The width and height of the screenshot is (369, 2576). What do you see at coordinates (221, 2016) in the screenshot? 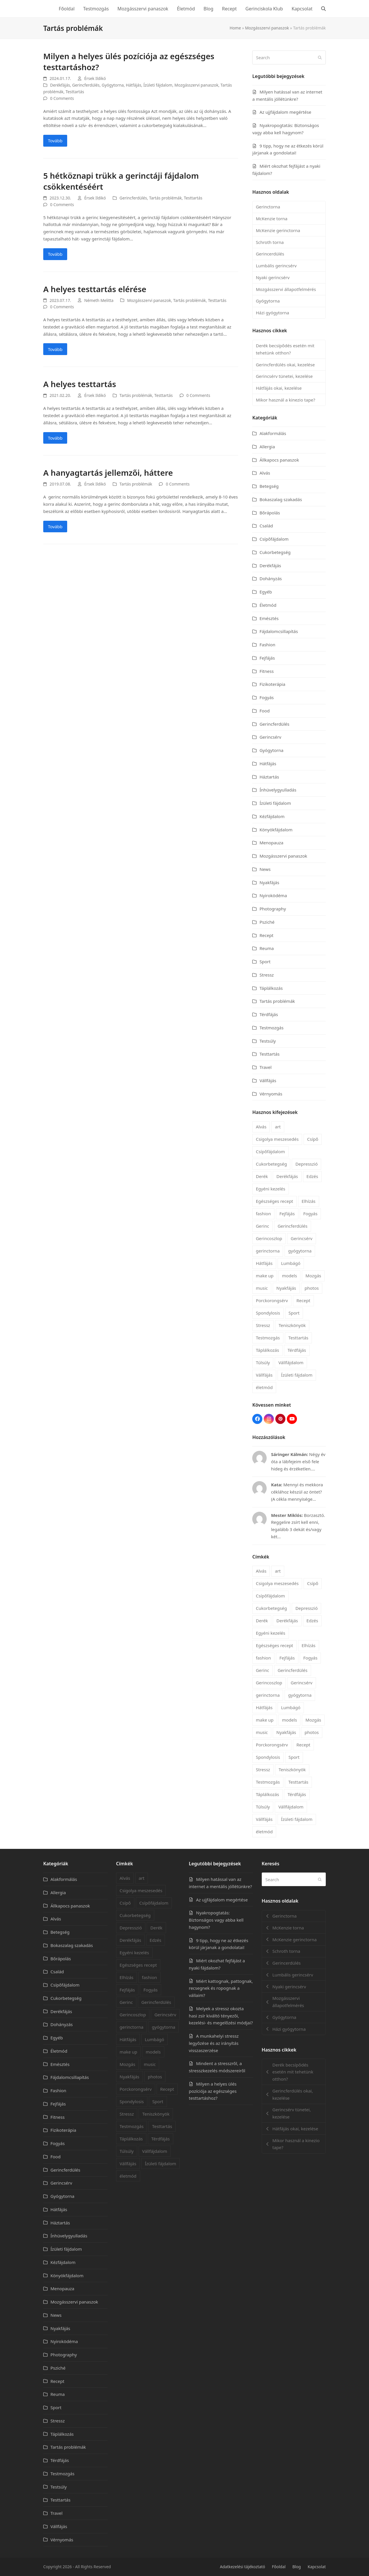
I see `Melyek a stressz okozta hasi zsír kiváltó tényezői, kezelési- és megelőzési módjai?` at bounding box center [221, 2016].